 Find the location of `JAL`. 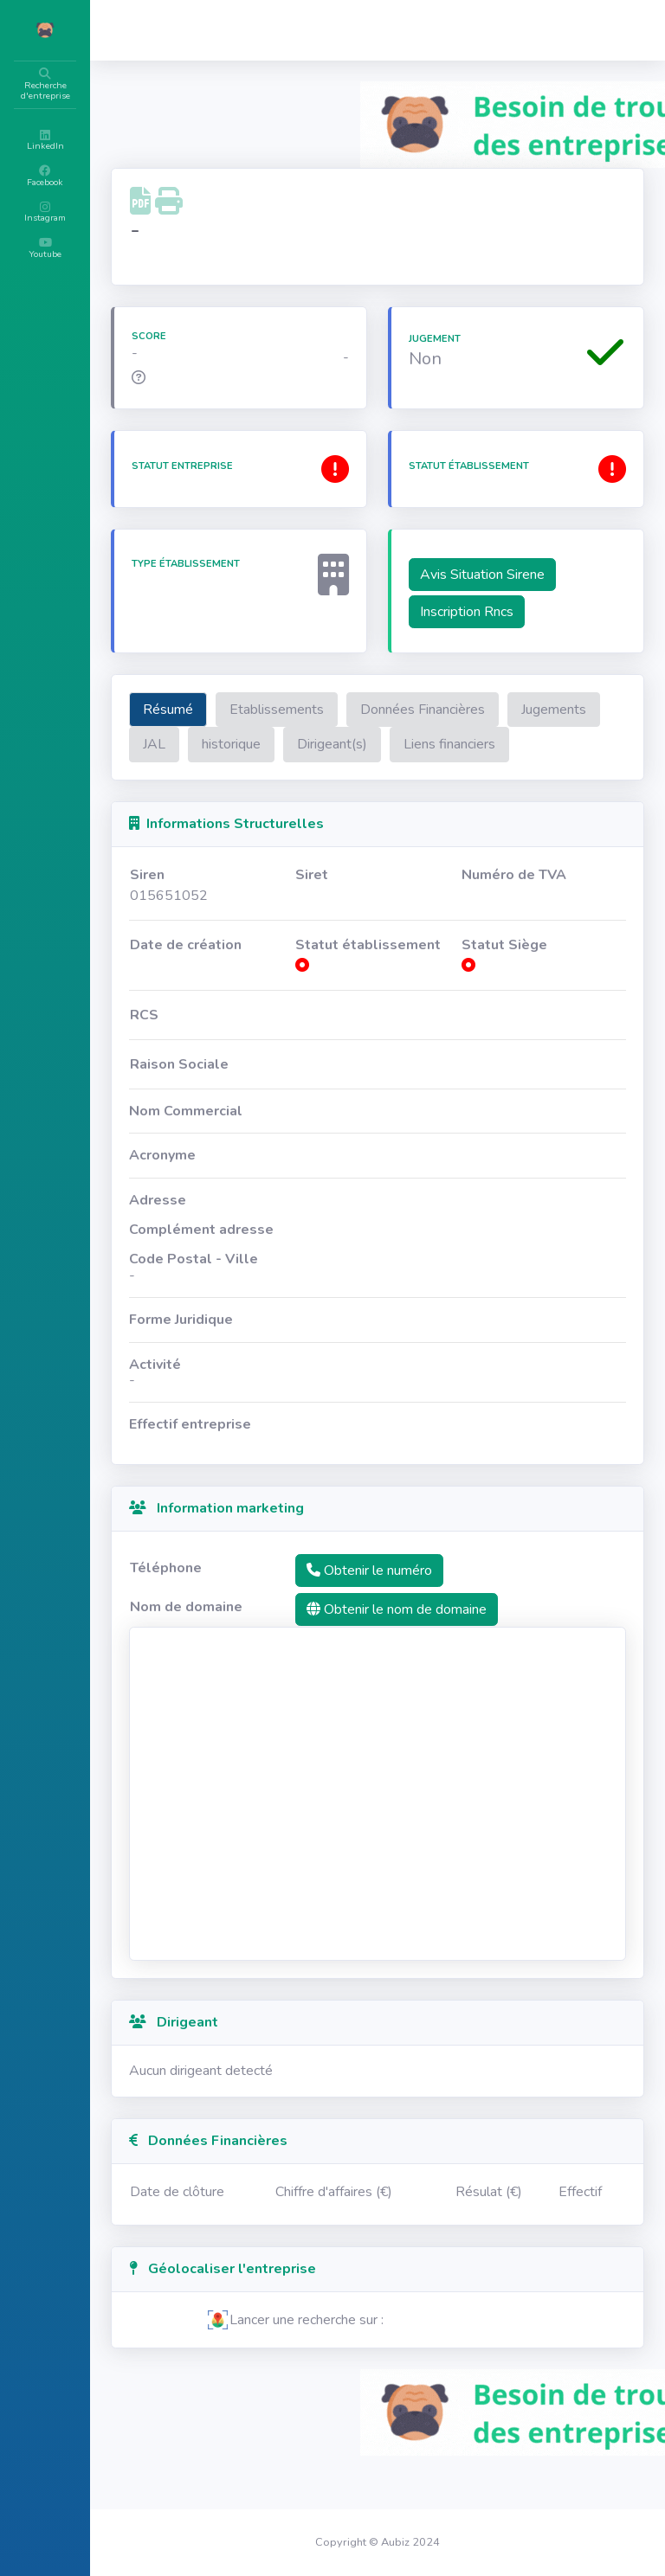

JAL is located at coordinates (359, 744).